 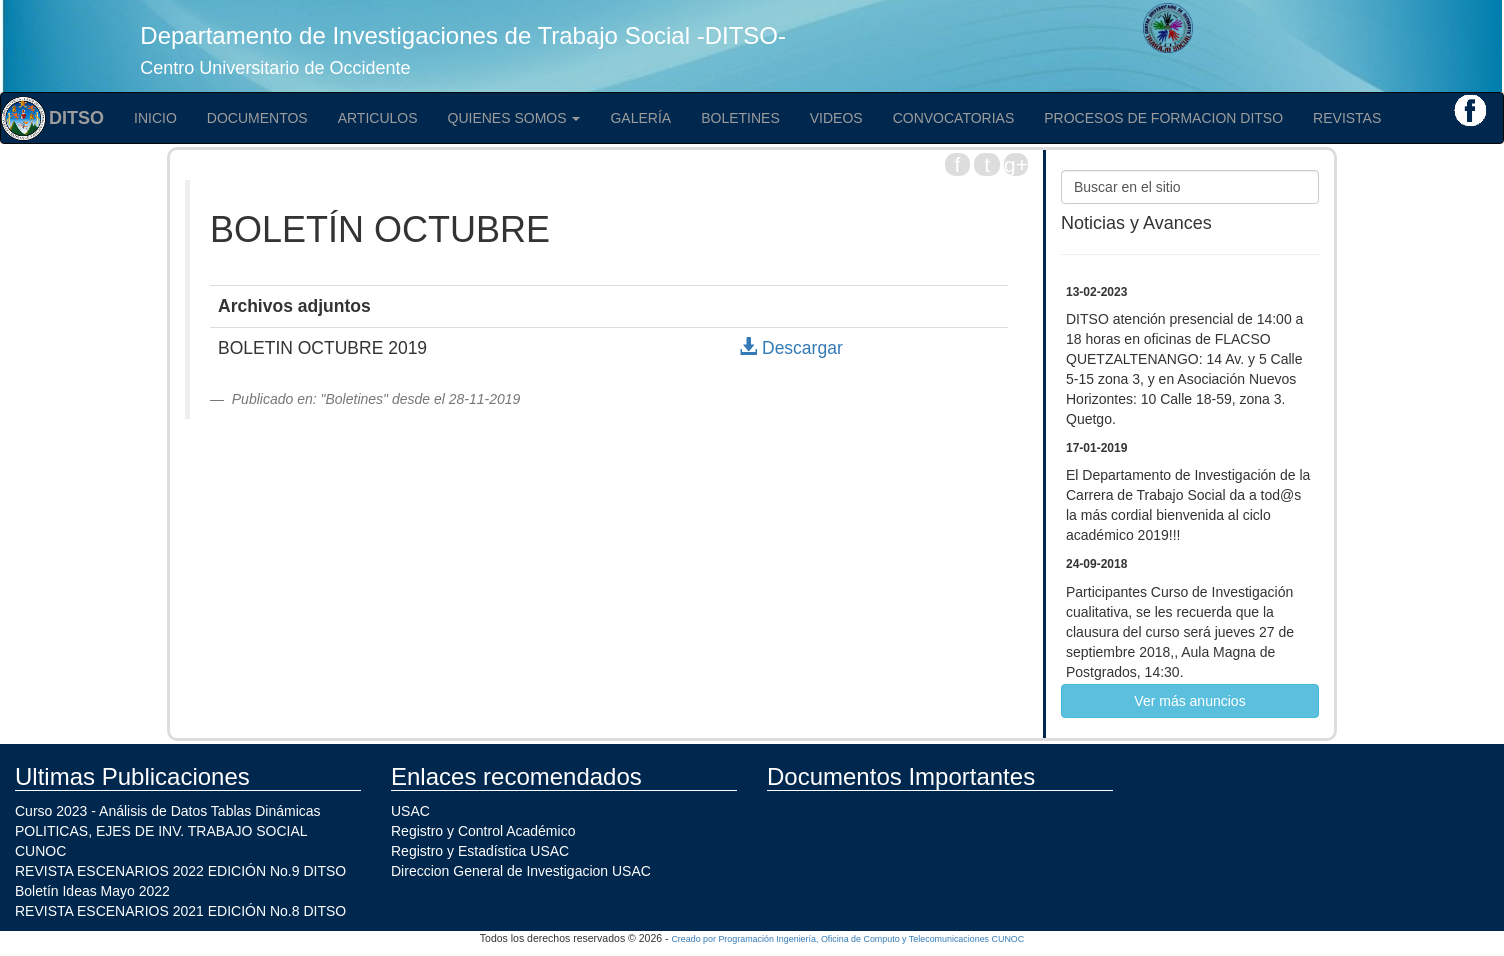 What do you see at coordinates (480, 851) in the screenshot?
I see `Registro y Estadística USAC` at bounding box center [480, 851].